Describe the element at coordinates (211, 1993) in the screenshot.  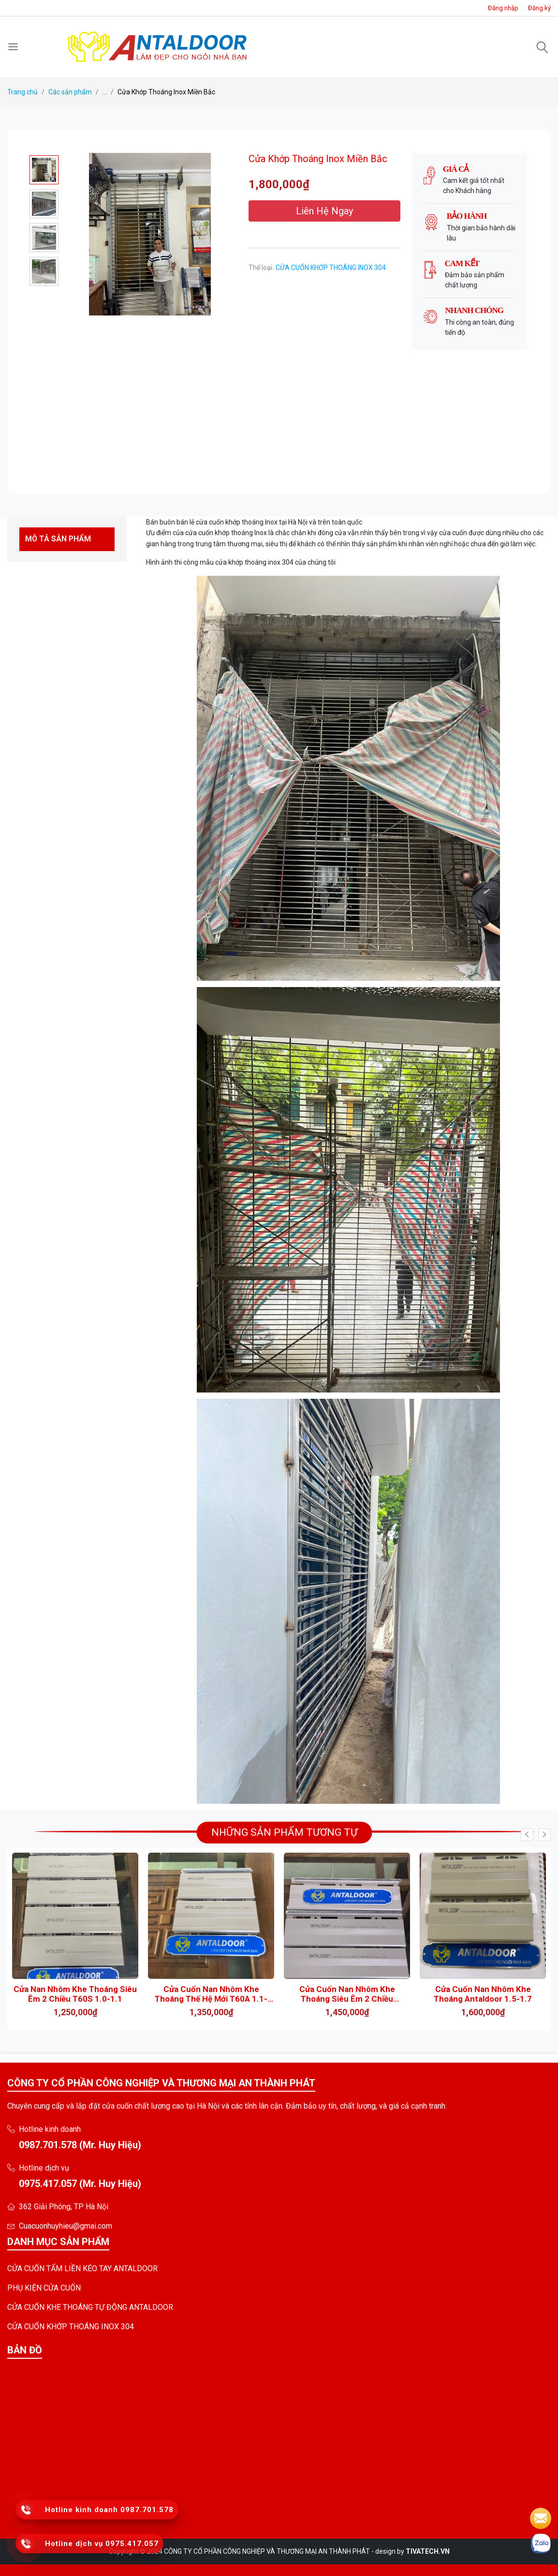
I see `Cửa Cuốn Nan Nhôm Khe Thoáng Thế Hệ Mới T60A 1.1- 1.2` at that location.